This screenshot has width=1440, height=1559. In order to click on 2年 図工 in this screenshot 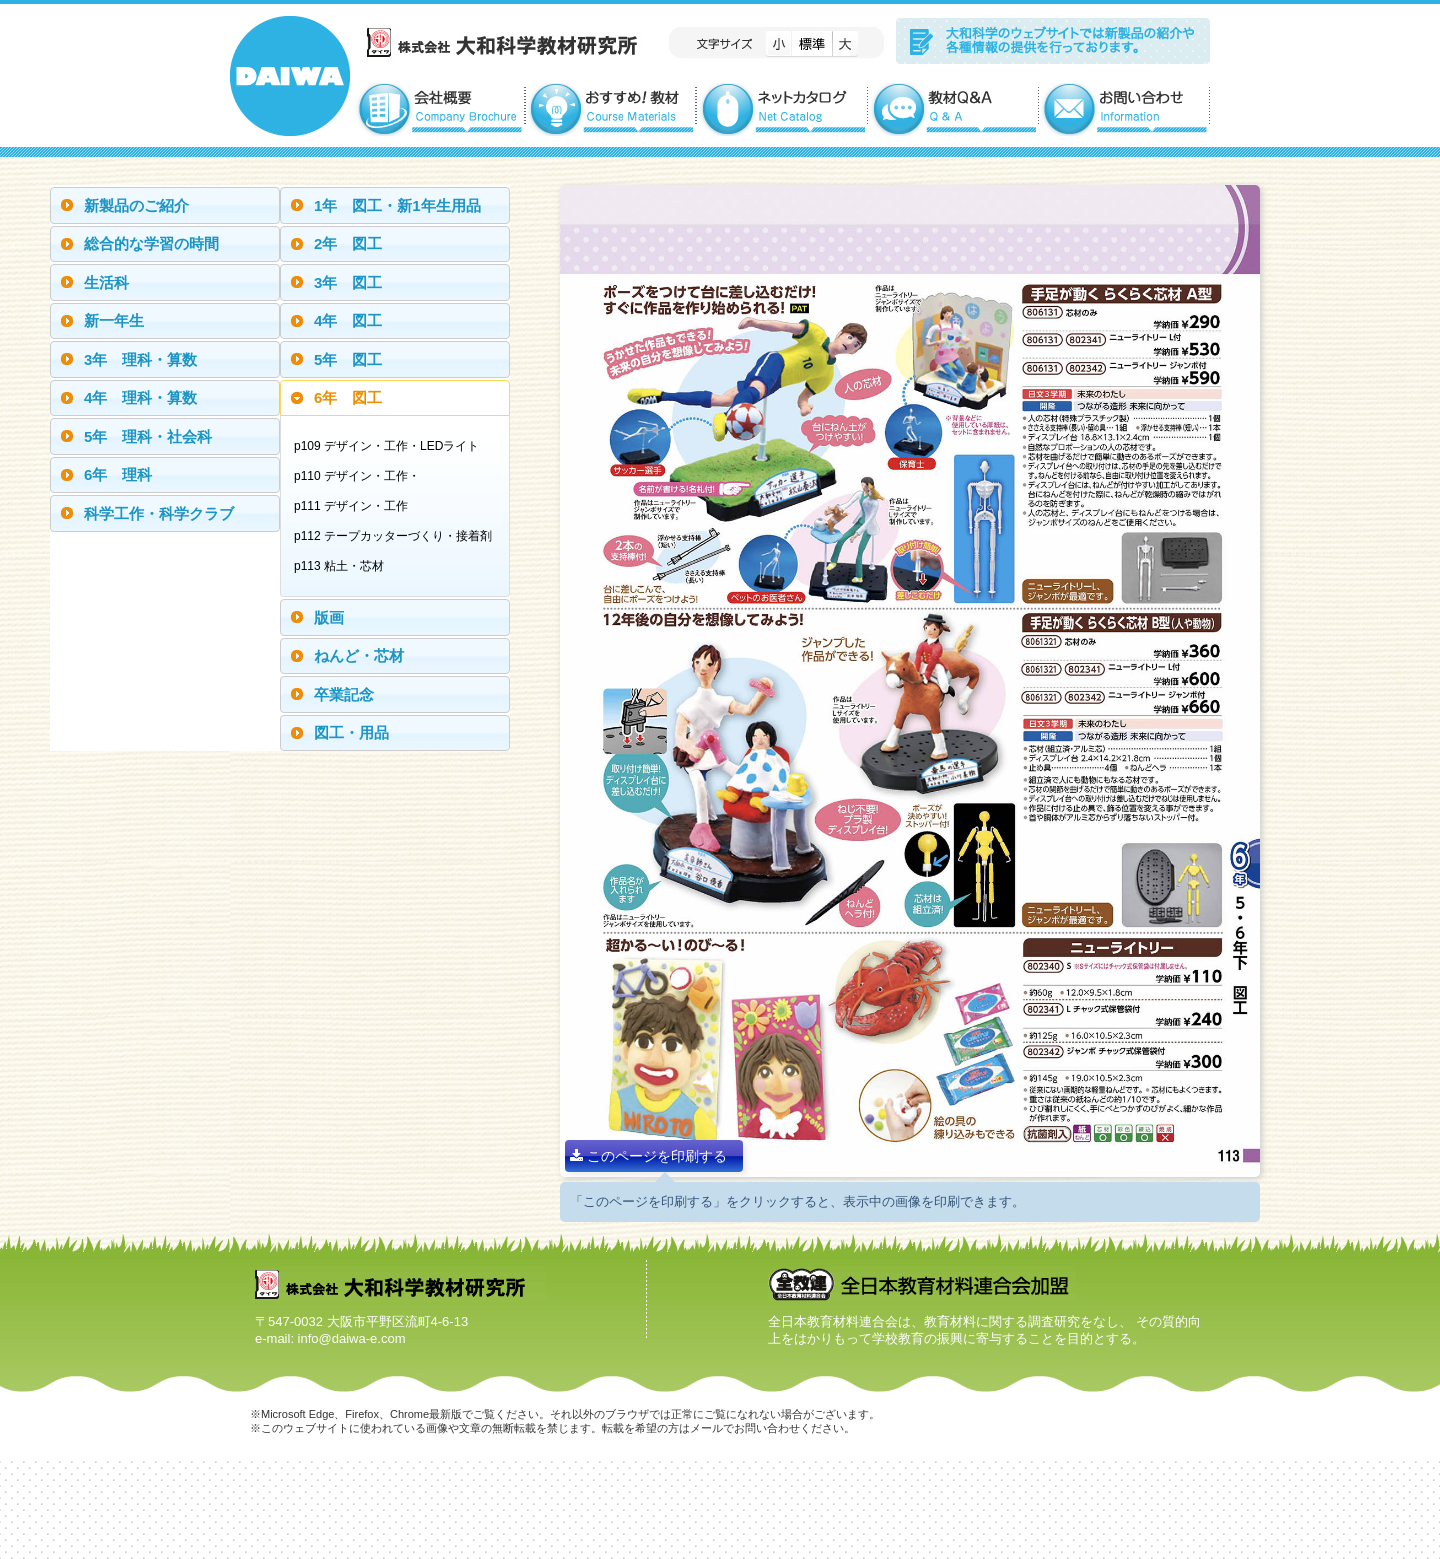, I will do `click(348, 243)`.